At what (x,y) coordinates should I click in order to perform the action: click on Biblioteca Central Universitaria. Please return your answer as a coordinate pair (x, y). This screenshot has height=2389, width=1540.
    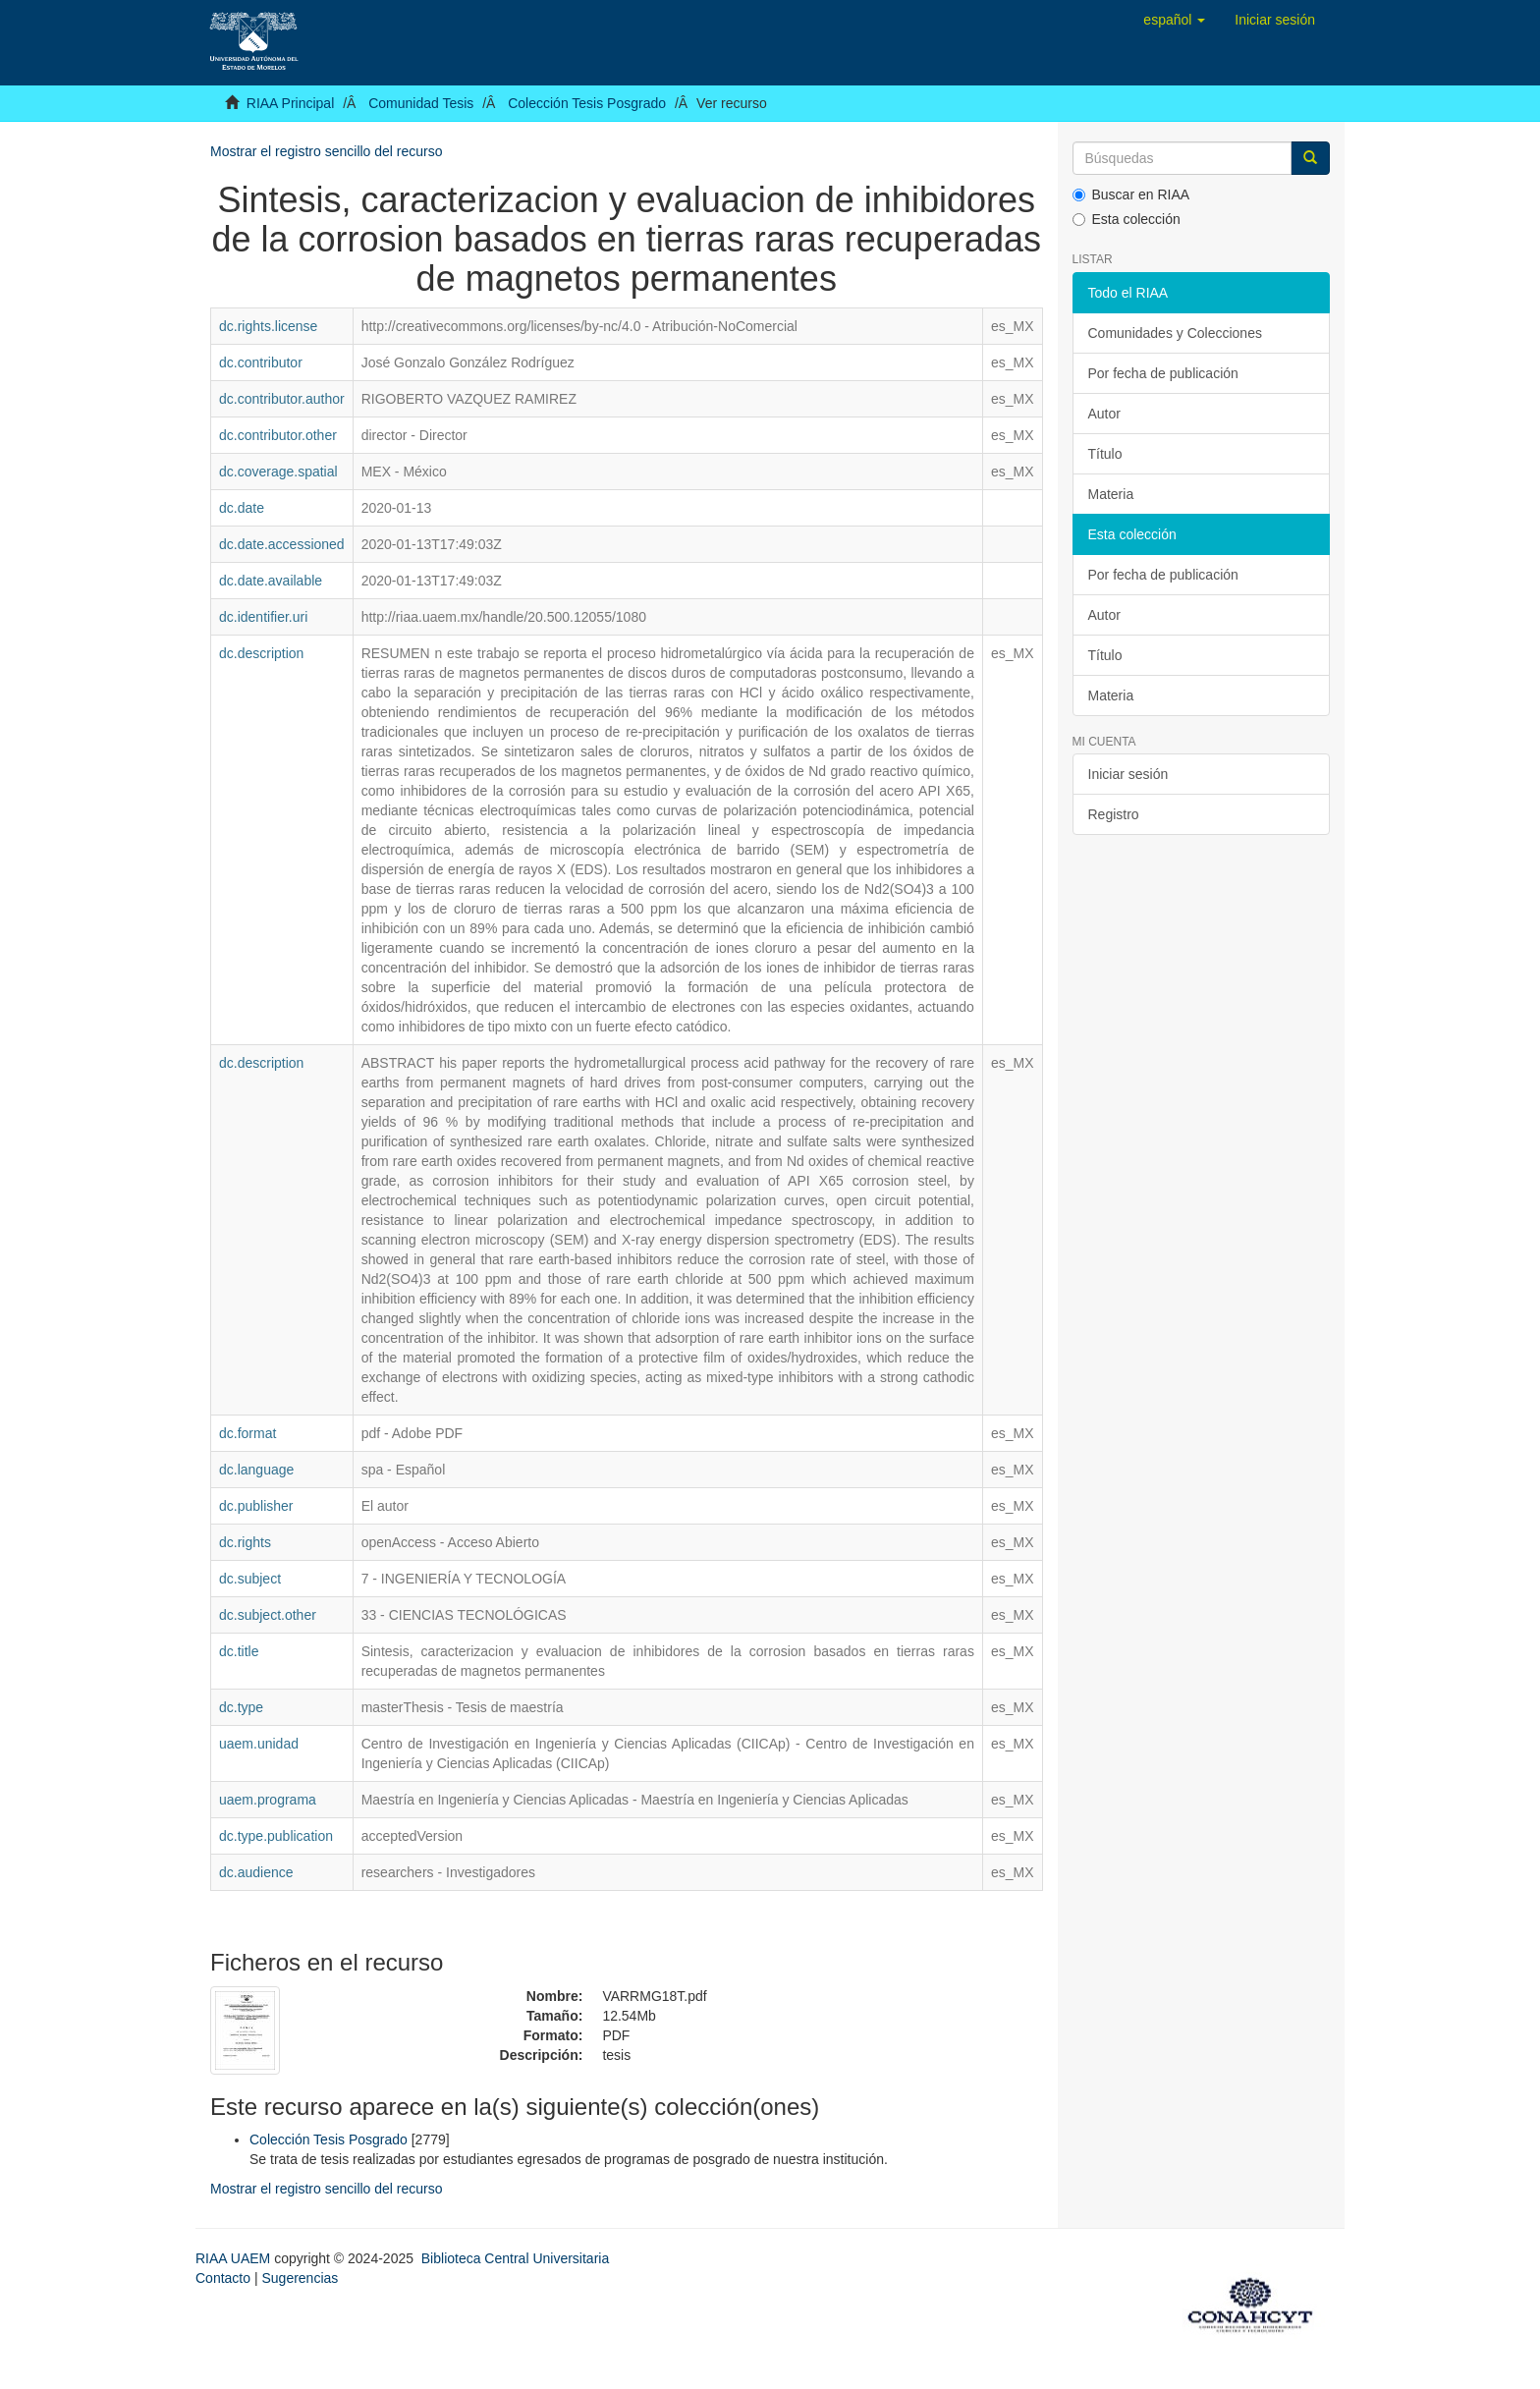
    Looking at the image, I should click on (515, 2258).